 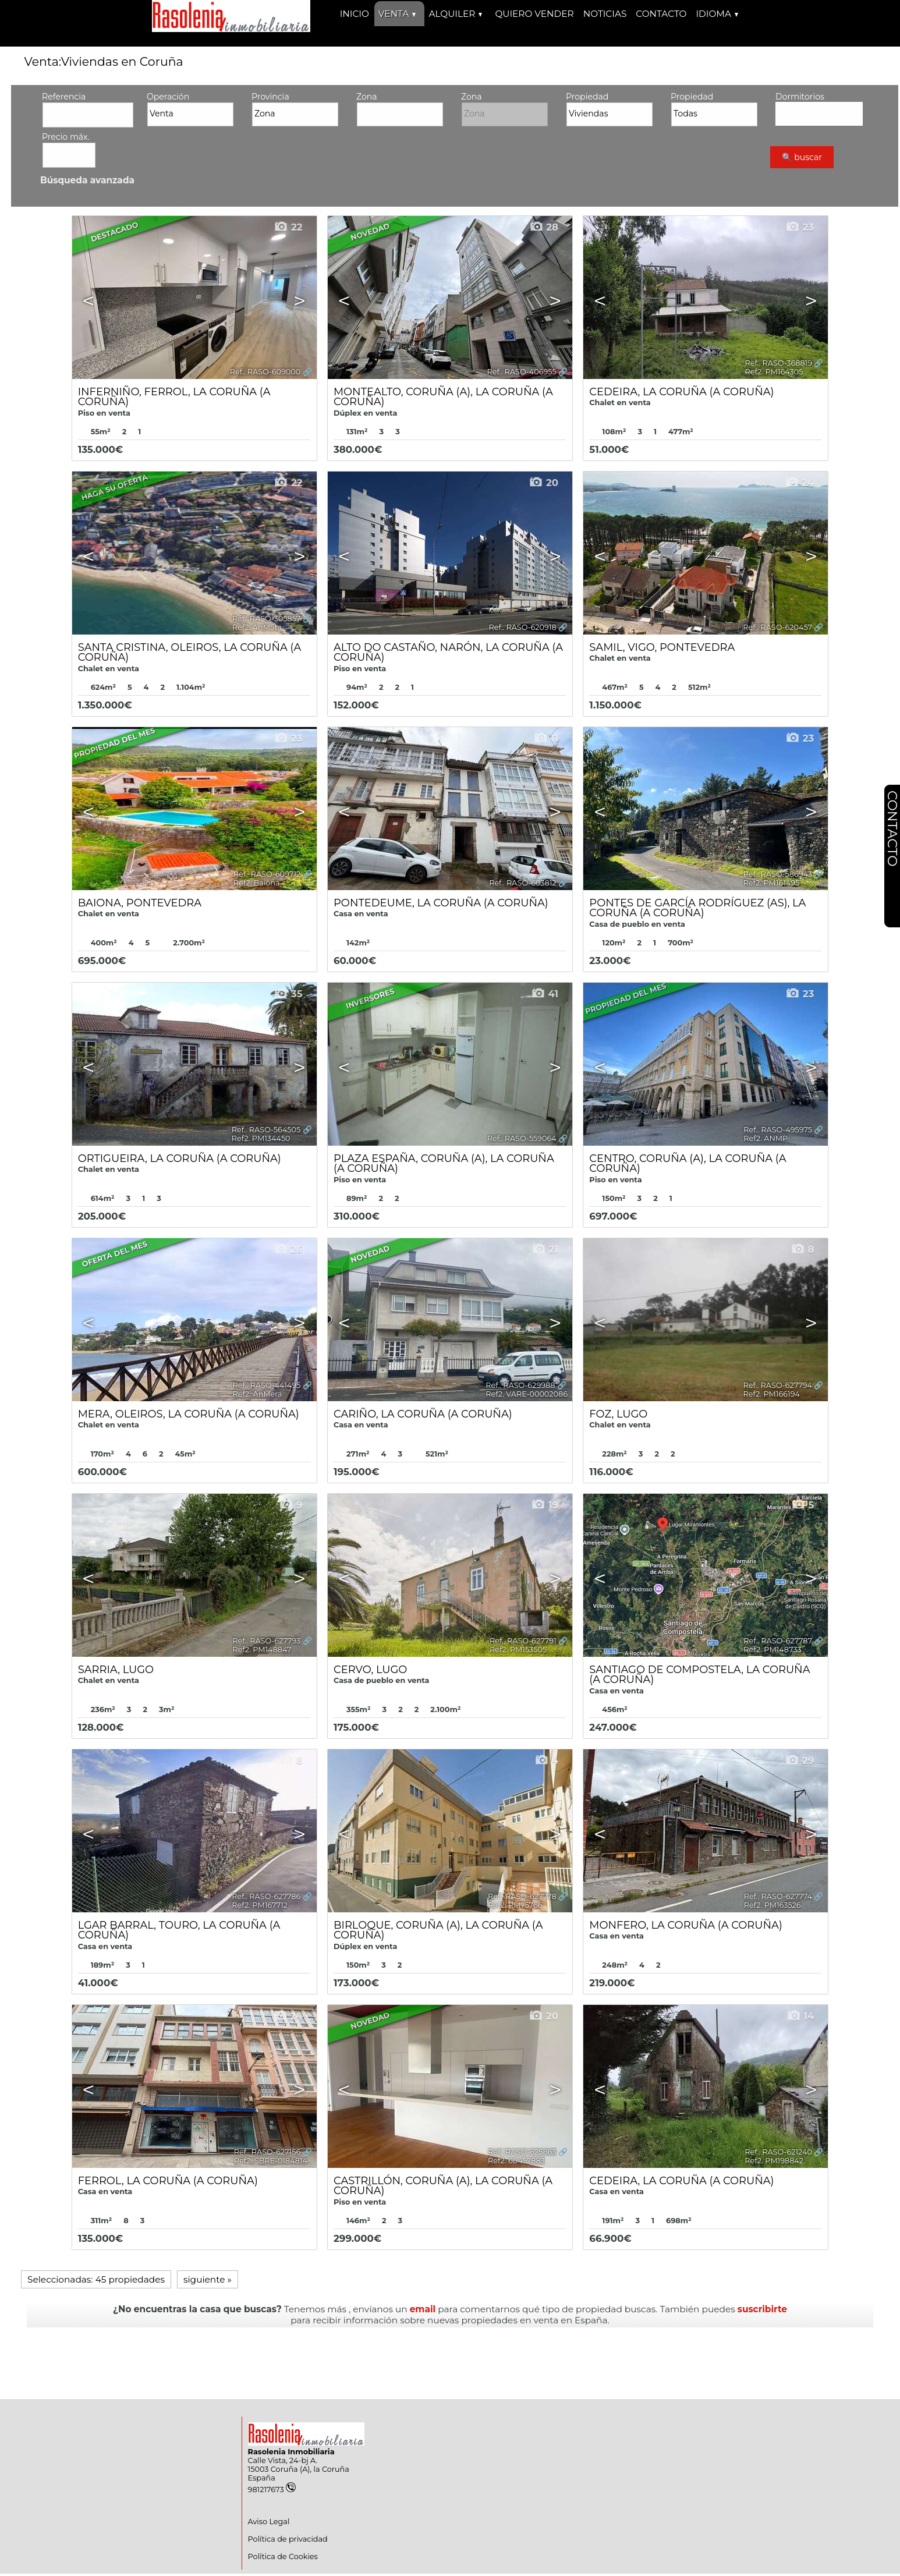 What do you see at coordinates (455, 13) in the screenshot?
I see `Alquiler` at bounding box center [455, 13].